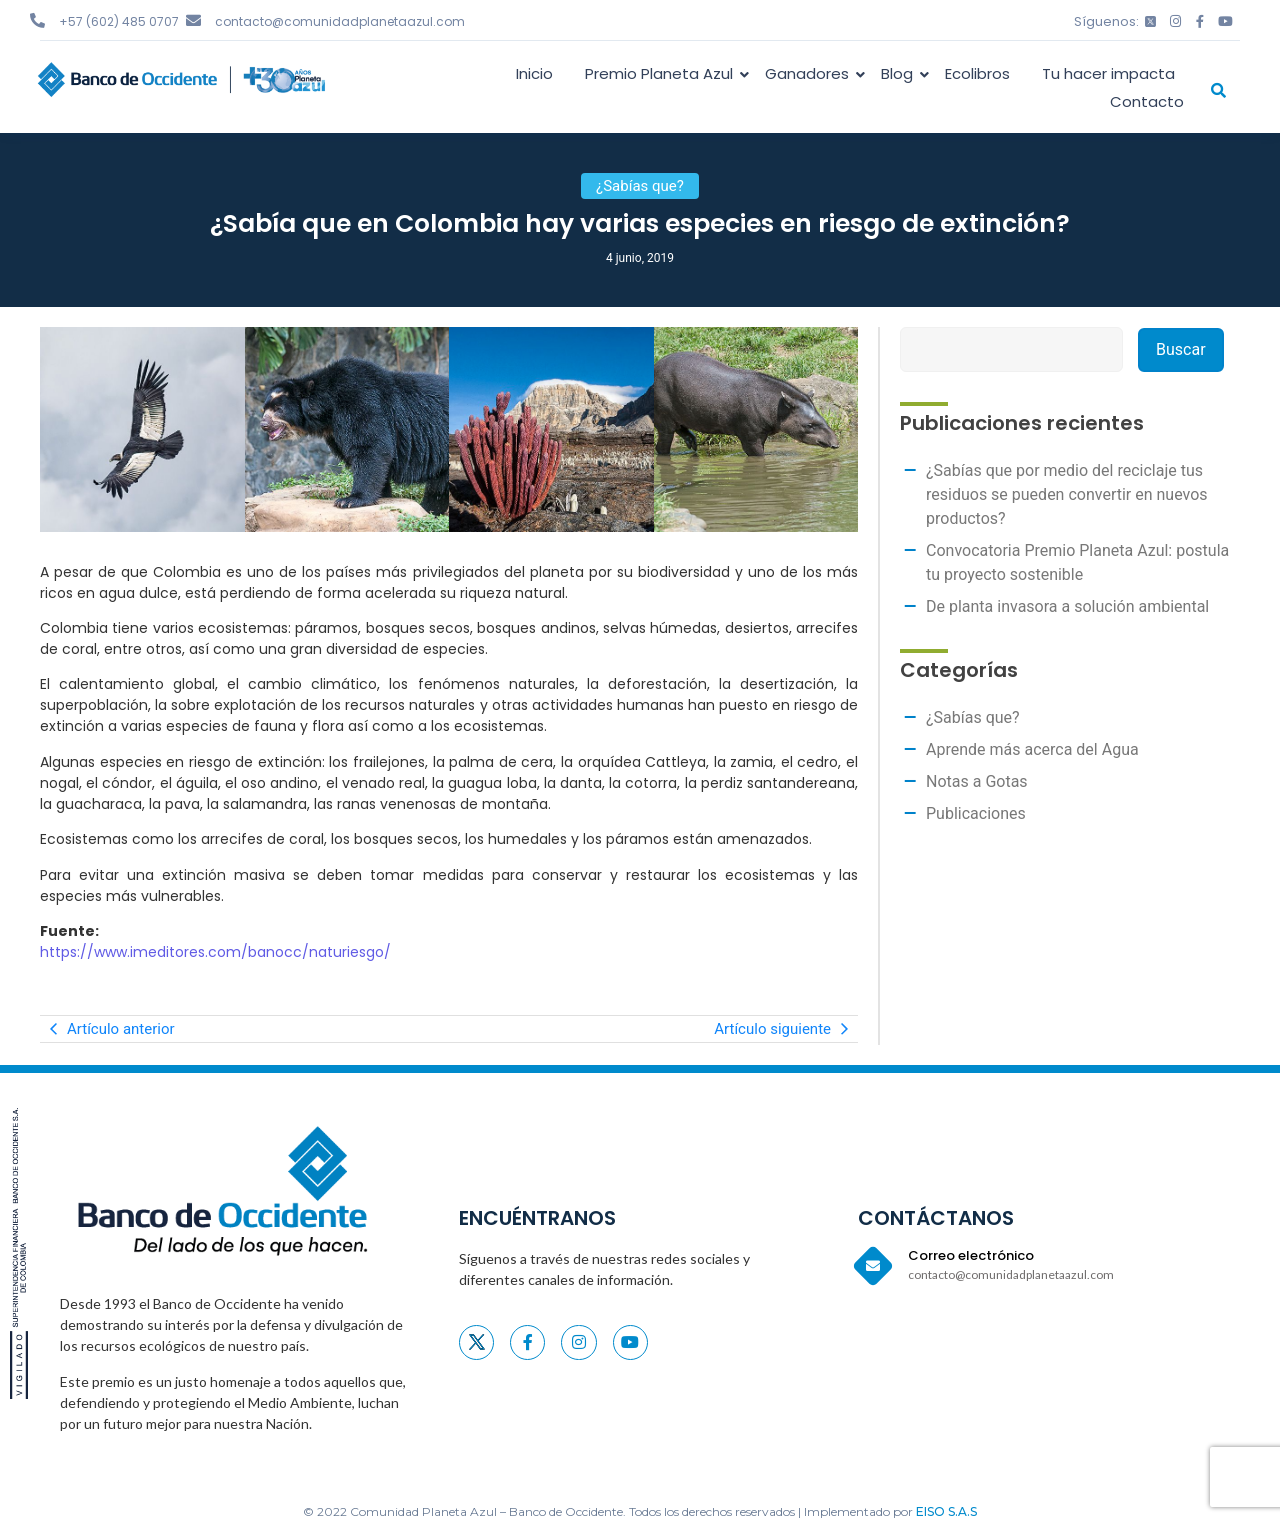 This screenshot has width=1280, height=1521. I want to click on +57 (602) 485 0707, so click(119, 21).